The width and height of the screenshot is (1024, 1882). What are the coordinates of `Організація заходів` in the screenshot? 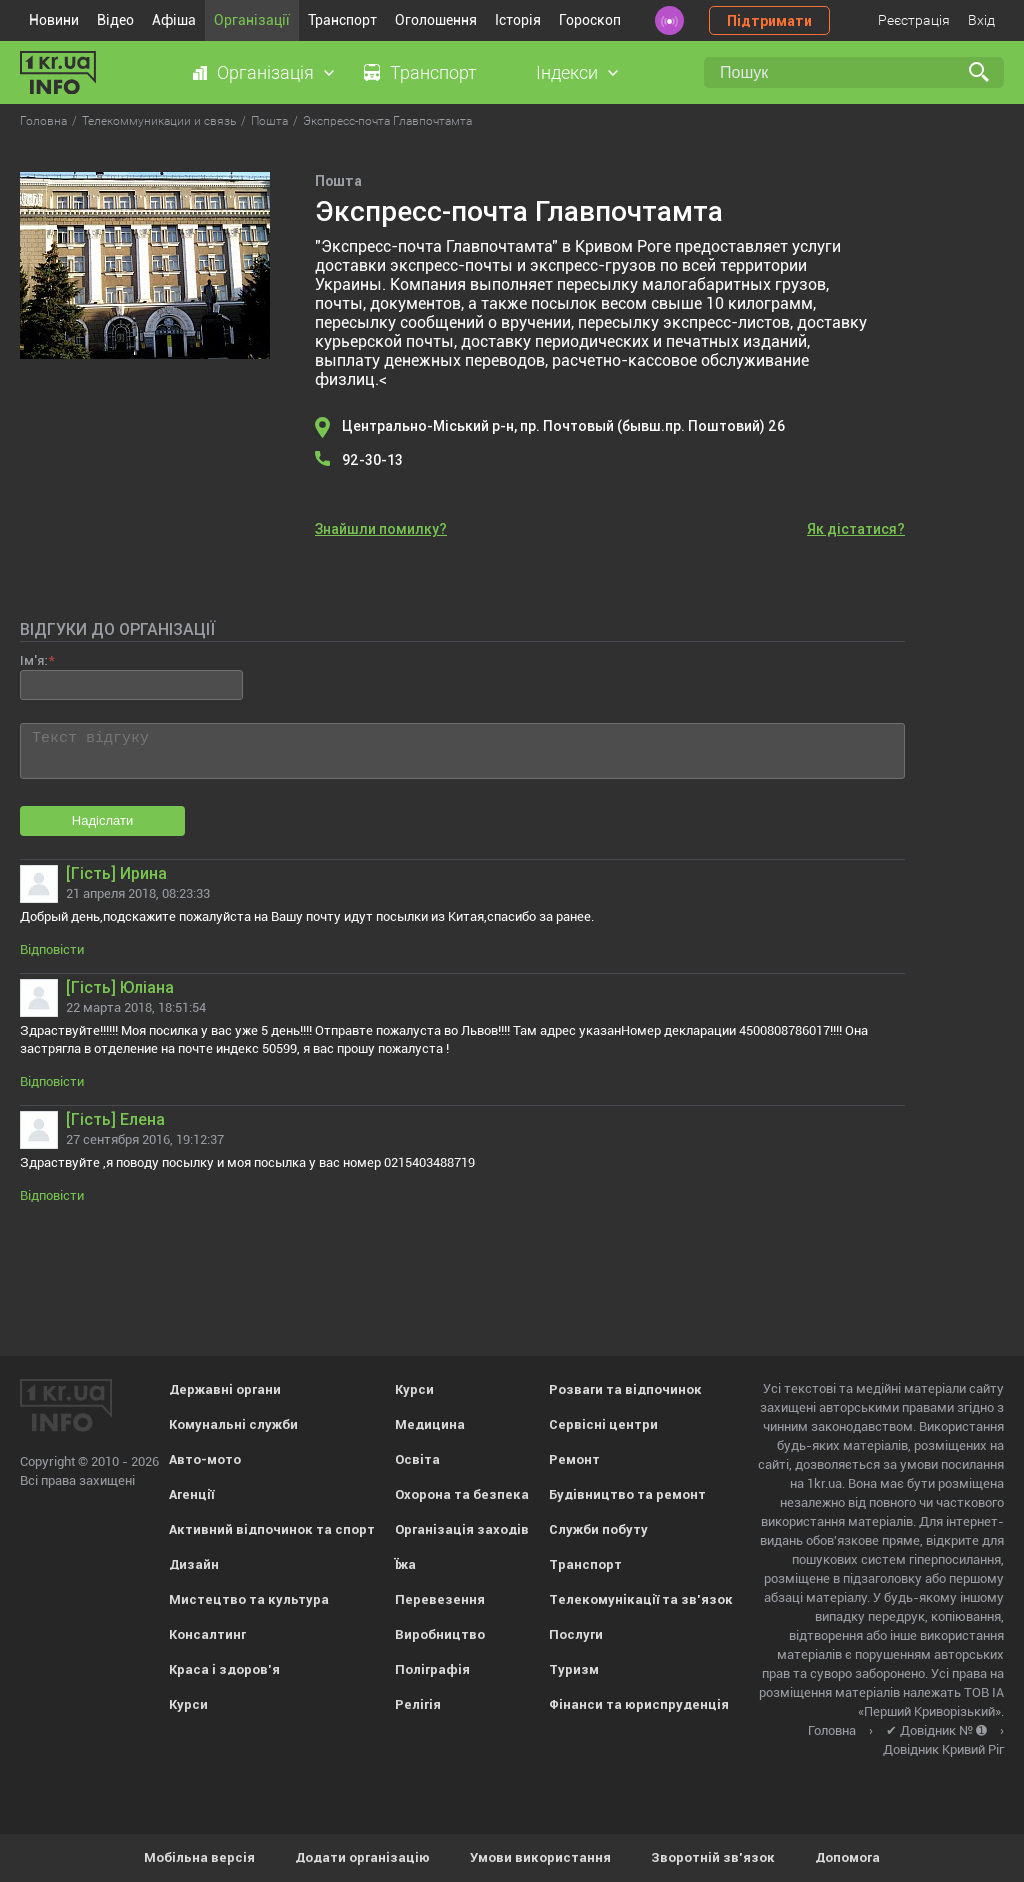 It's located at (462, 1529).